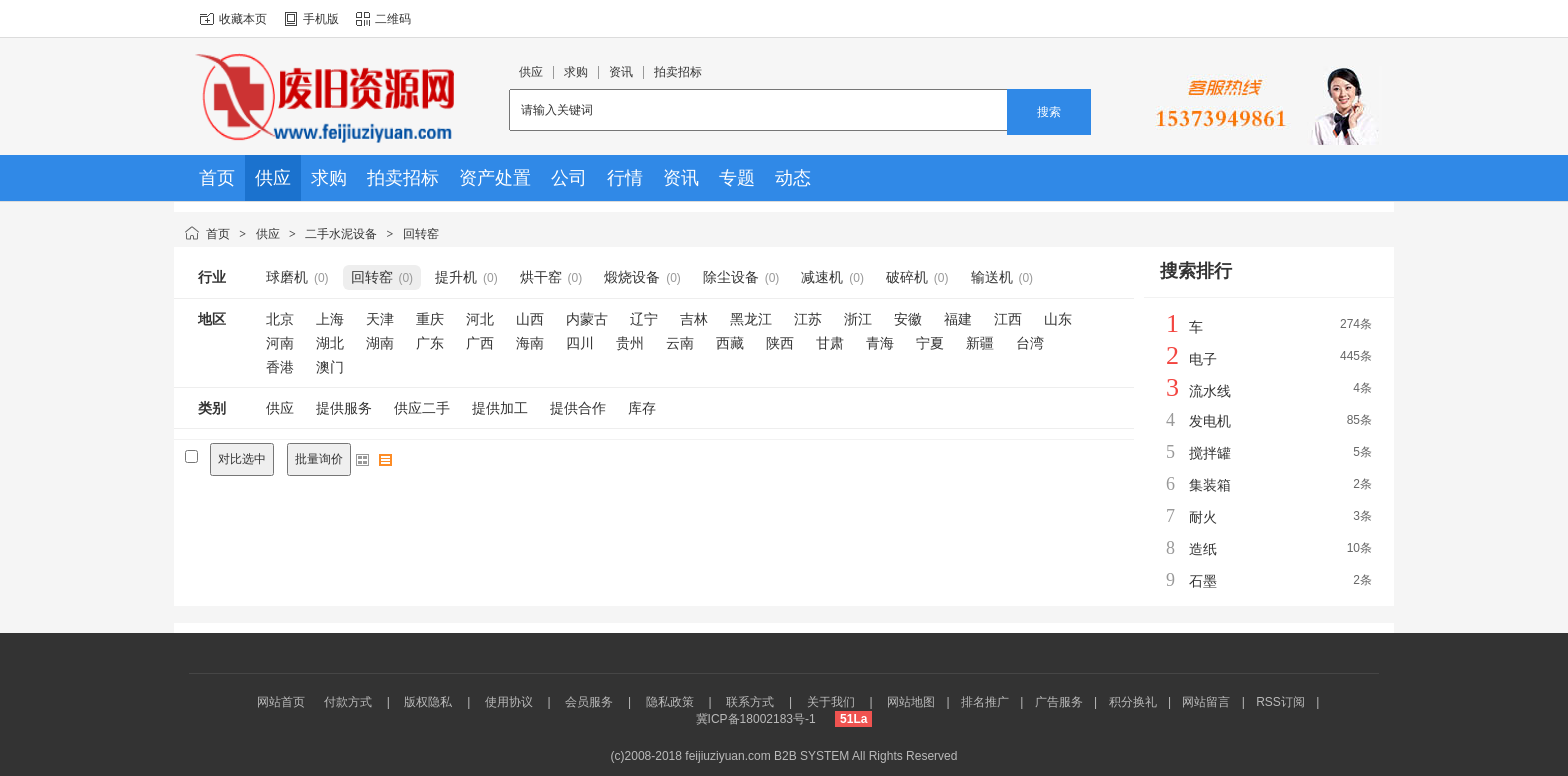 This screenshot has height=776, width=1568. What do you see at coordinates (341, 234) in the screenshot?
I see `二手水泥设备` at bounding box center [341, 234].